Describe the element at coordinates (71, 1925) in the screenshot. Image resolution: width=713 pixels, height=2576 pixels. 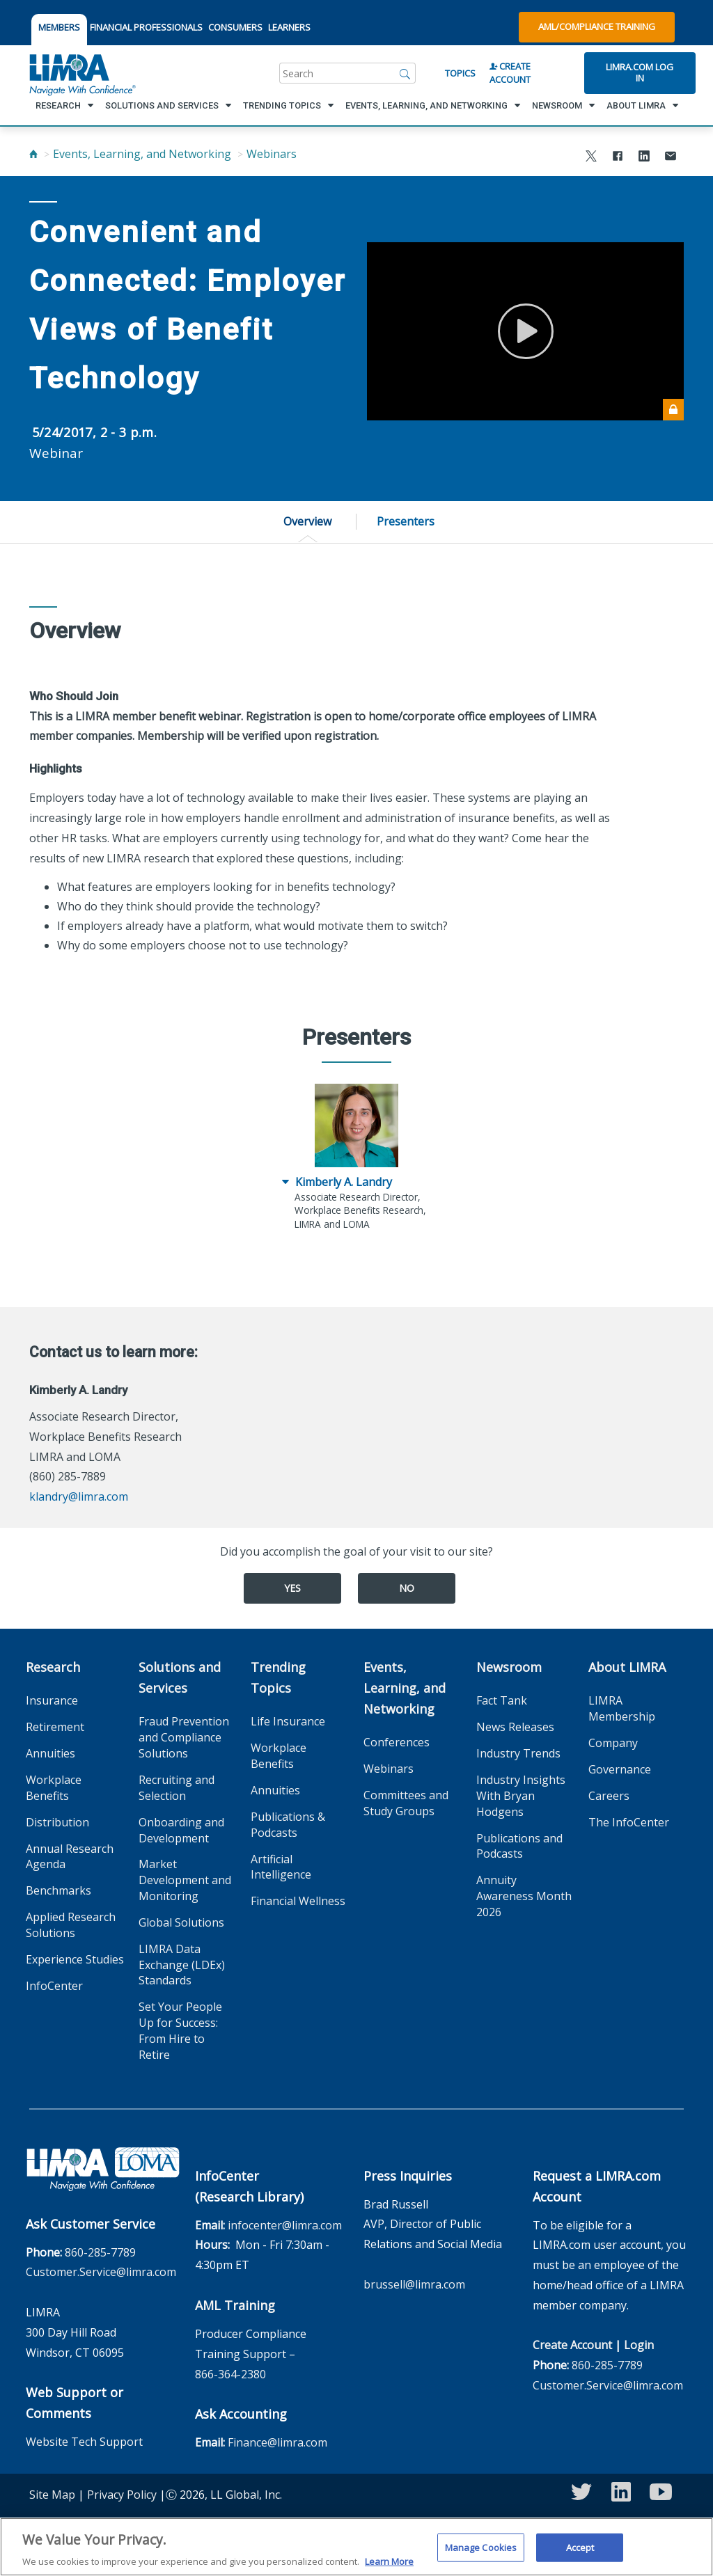
I see `Applied Research Solutions` at that location.